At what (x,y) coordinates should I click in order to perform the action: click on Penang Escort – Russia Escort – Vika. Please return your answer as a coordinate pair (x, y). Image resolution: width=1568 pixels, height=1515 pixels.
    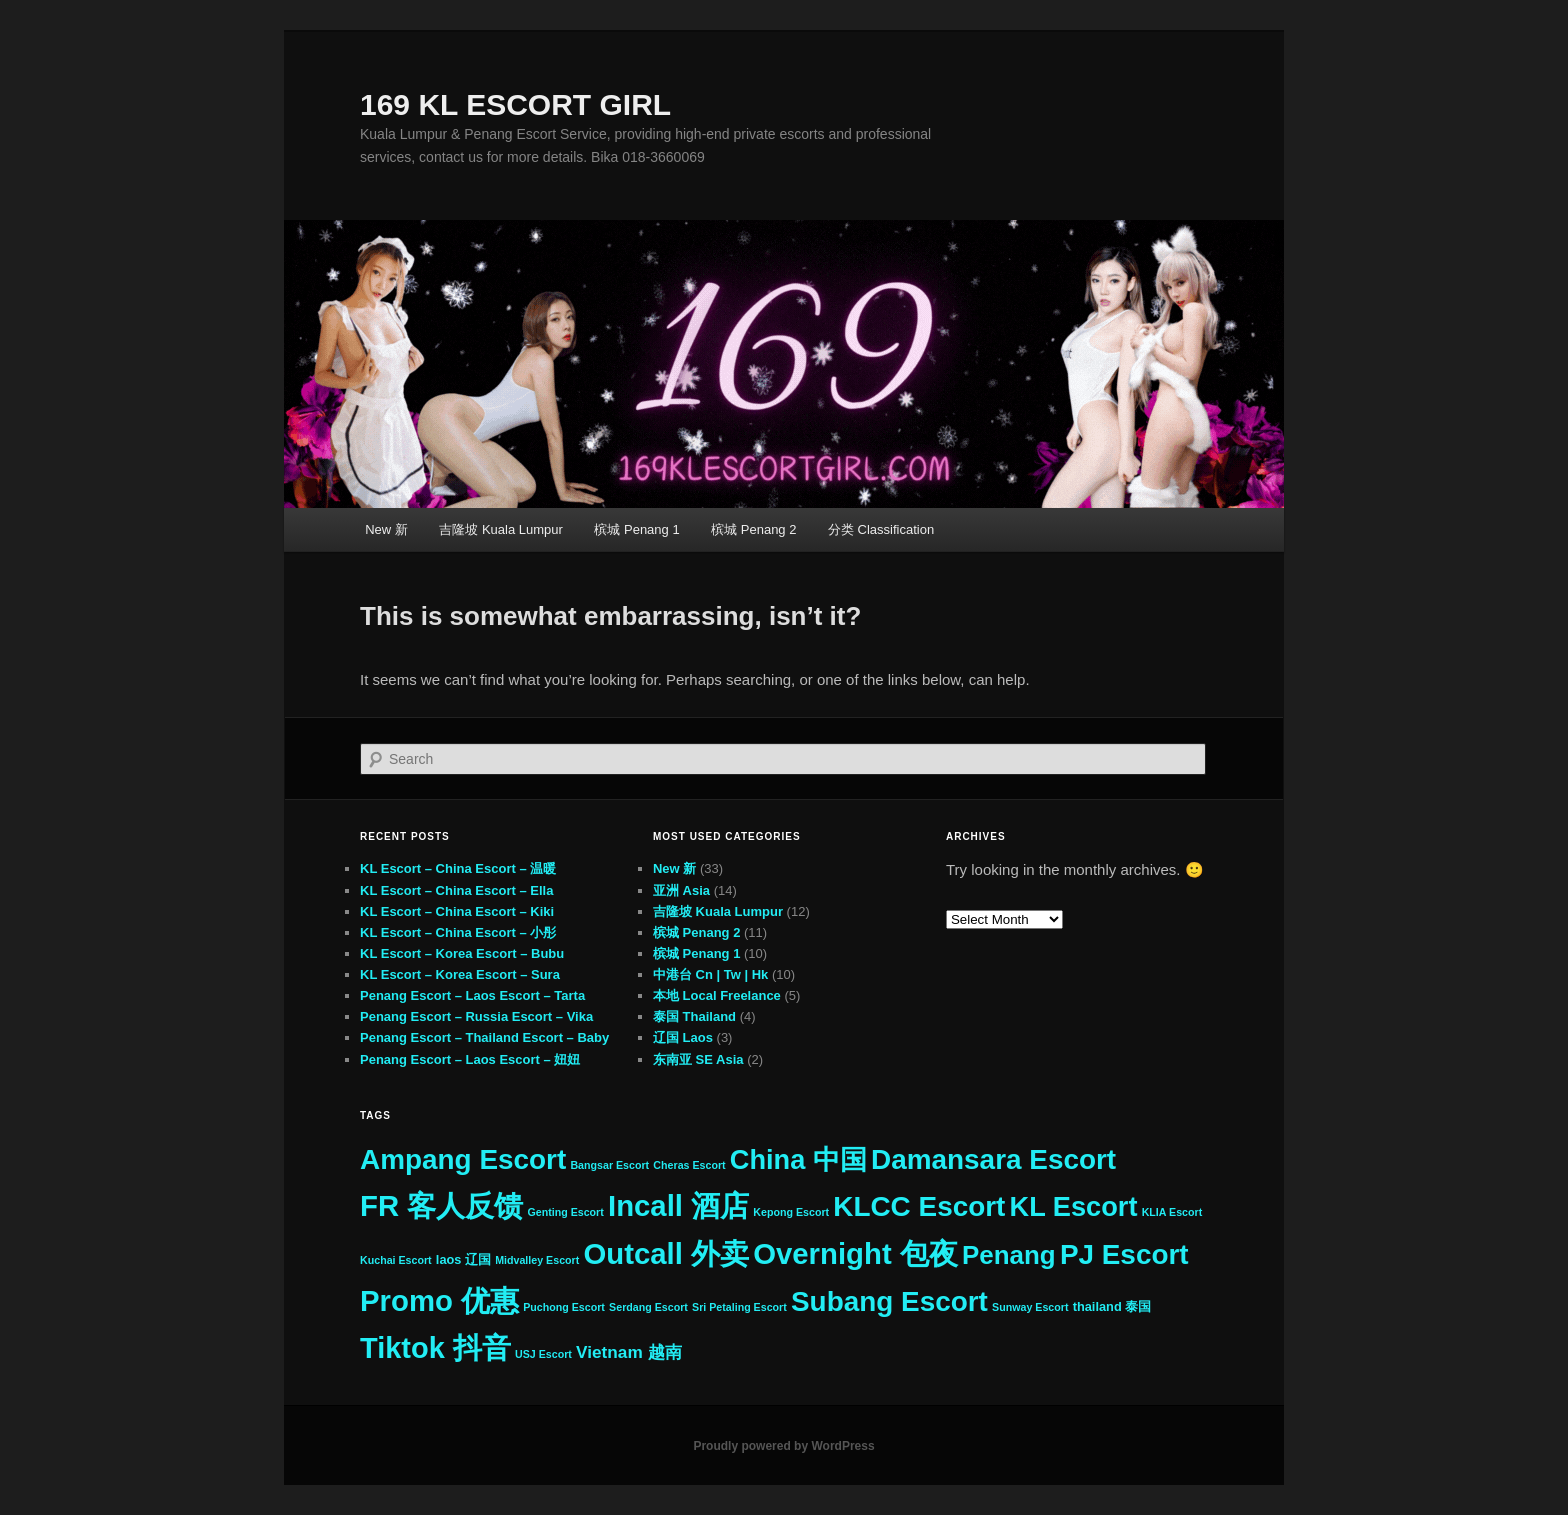
    Looking at the image, I should click on (476, 1016).